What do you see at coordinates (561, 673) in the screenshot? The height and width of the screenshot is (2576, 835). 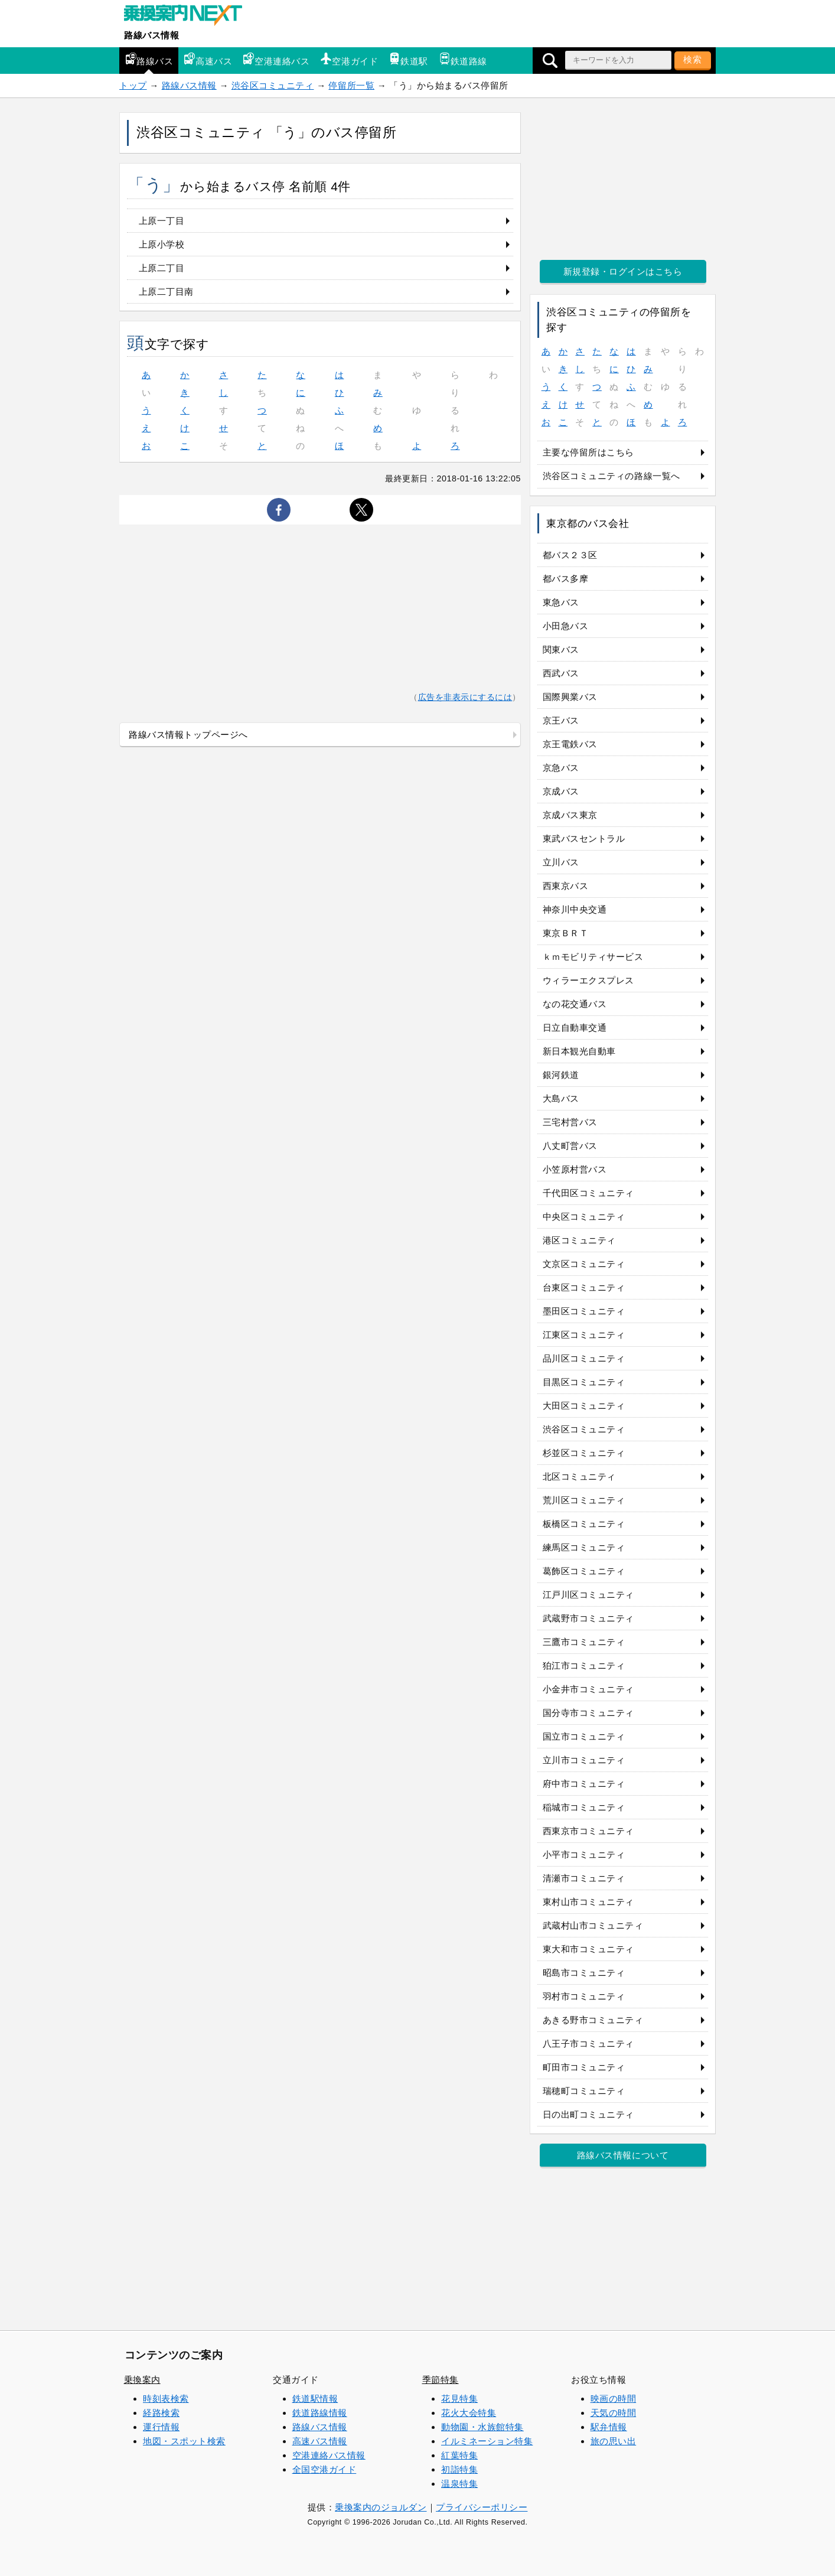 I see `西武バス` at bounding box center [561, 673].